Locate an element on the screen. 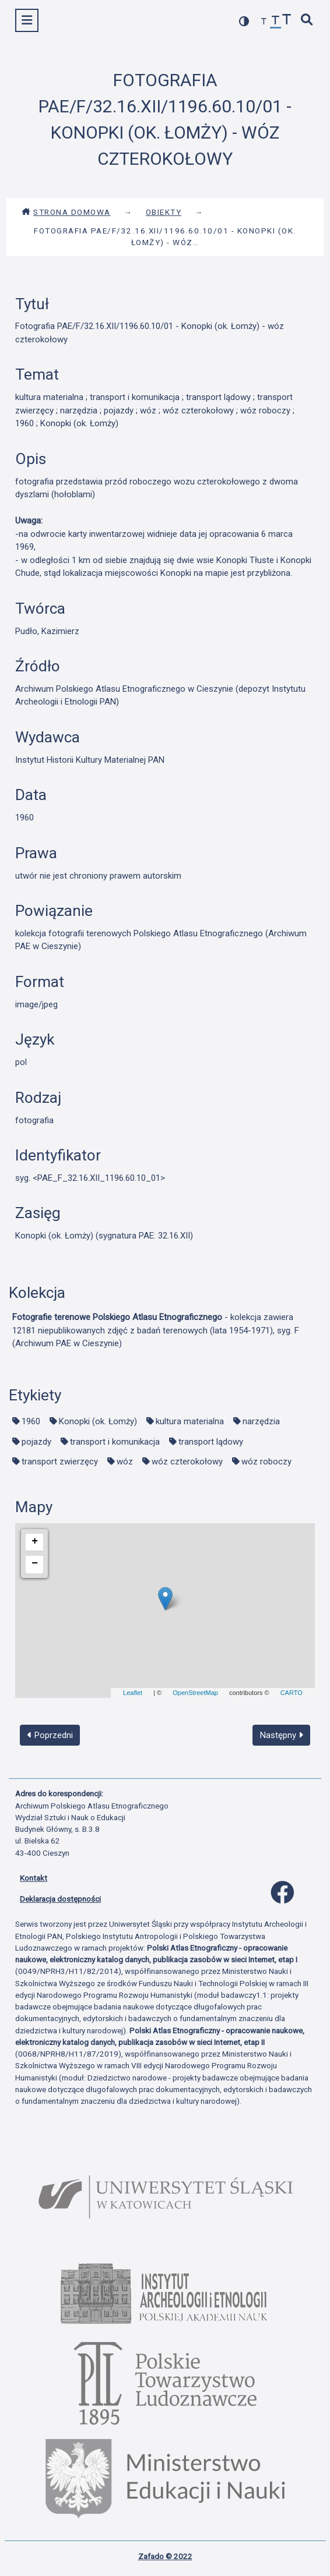 Image resolution: width=330 pixels, height=2576 pixels. 1960 is located at coordinates (31, 1421).